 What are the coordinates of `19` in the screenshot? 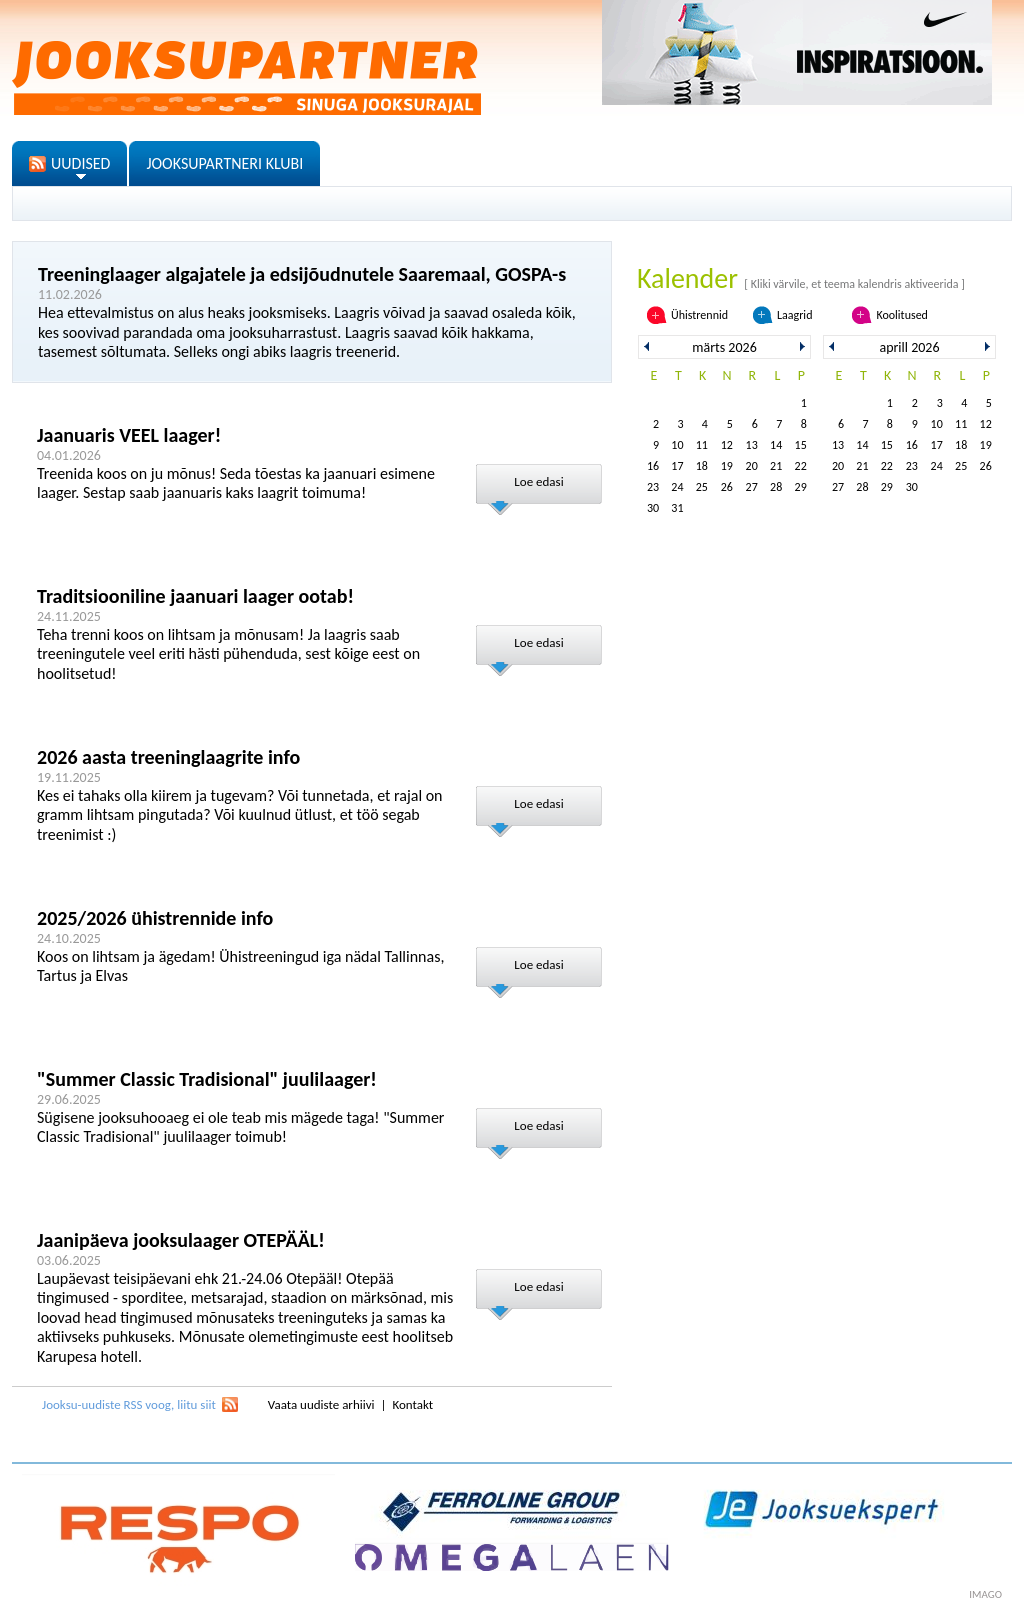 It's located at (727, 466).